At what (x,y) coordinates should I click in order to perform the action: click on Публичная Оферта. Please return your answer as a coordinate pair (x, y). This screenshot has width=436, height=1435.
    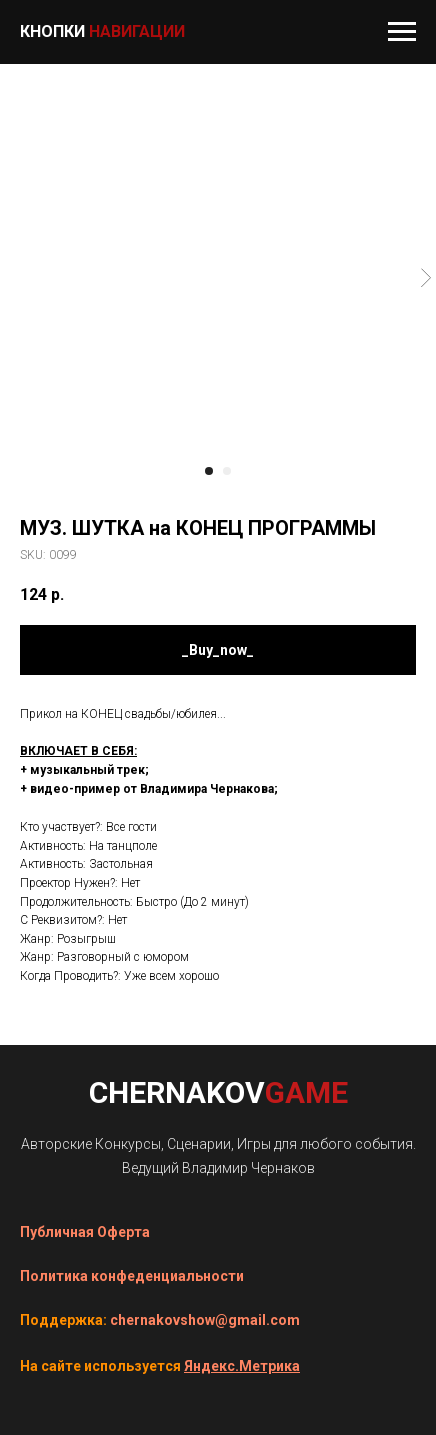
    Looking at the image, I should click on (85, 1232).